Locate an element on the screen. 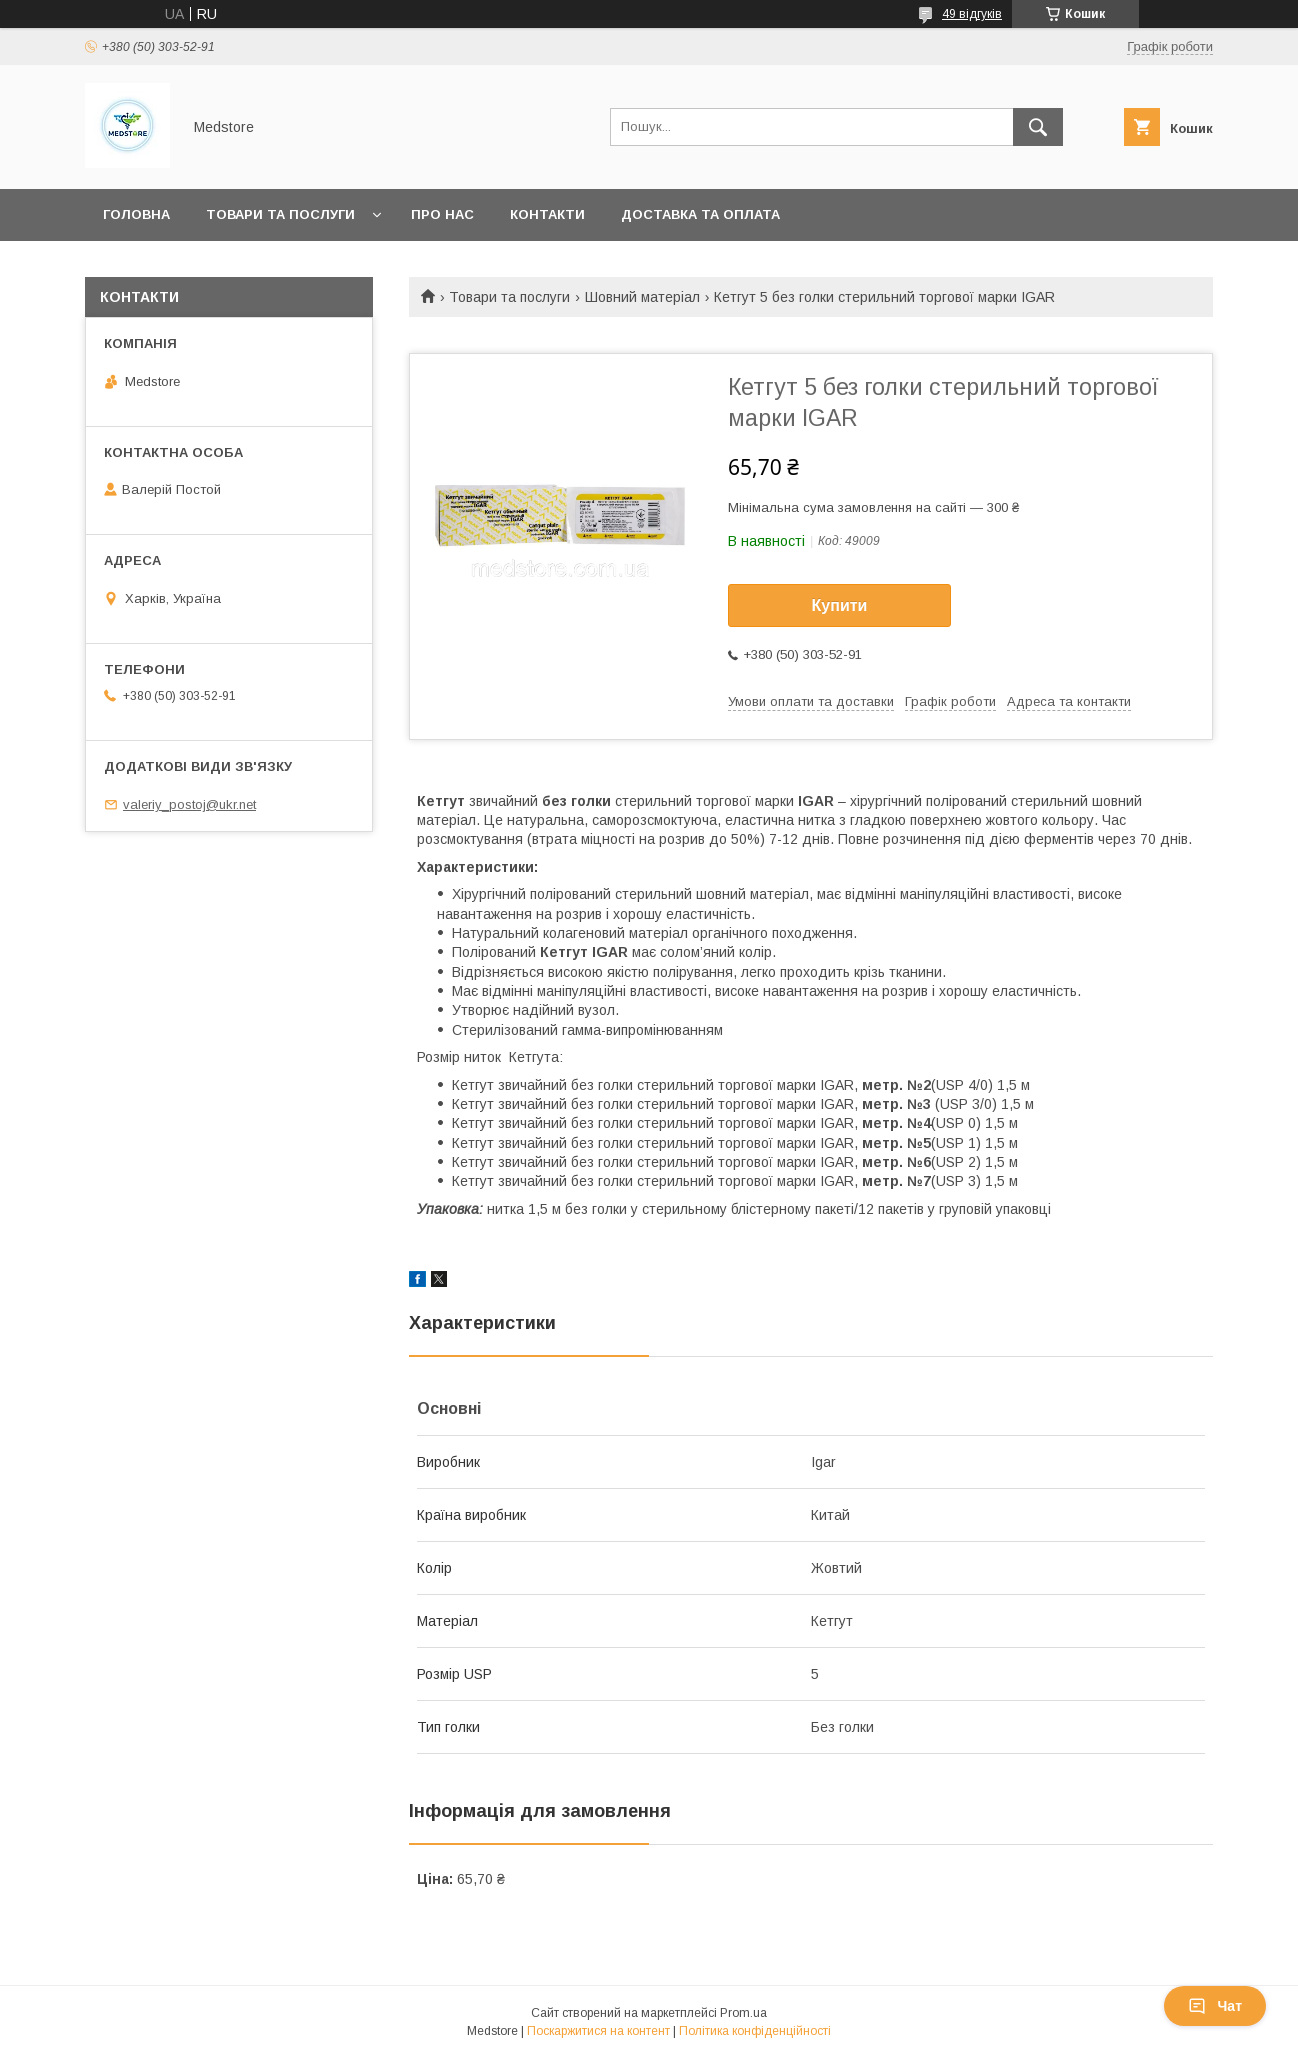 The height and width of the screenshot is (2058, 1298). Шовний матеріал is located at coordinates (642, 297).